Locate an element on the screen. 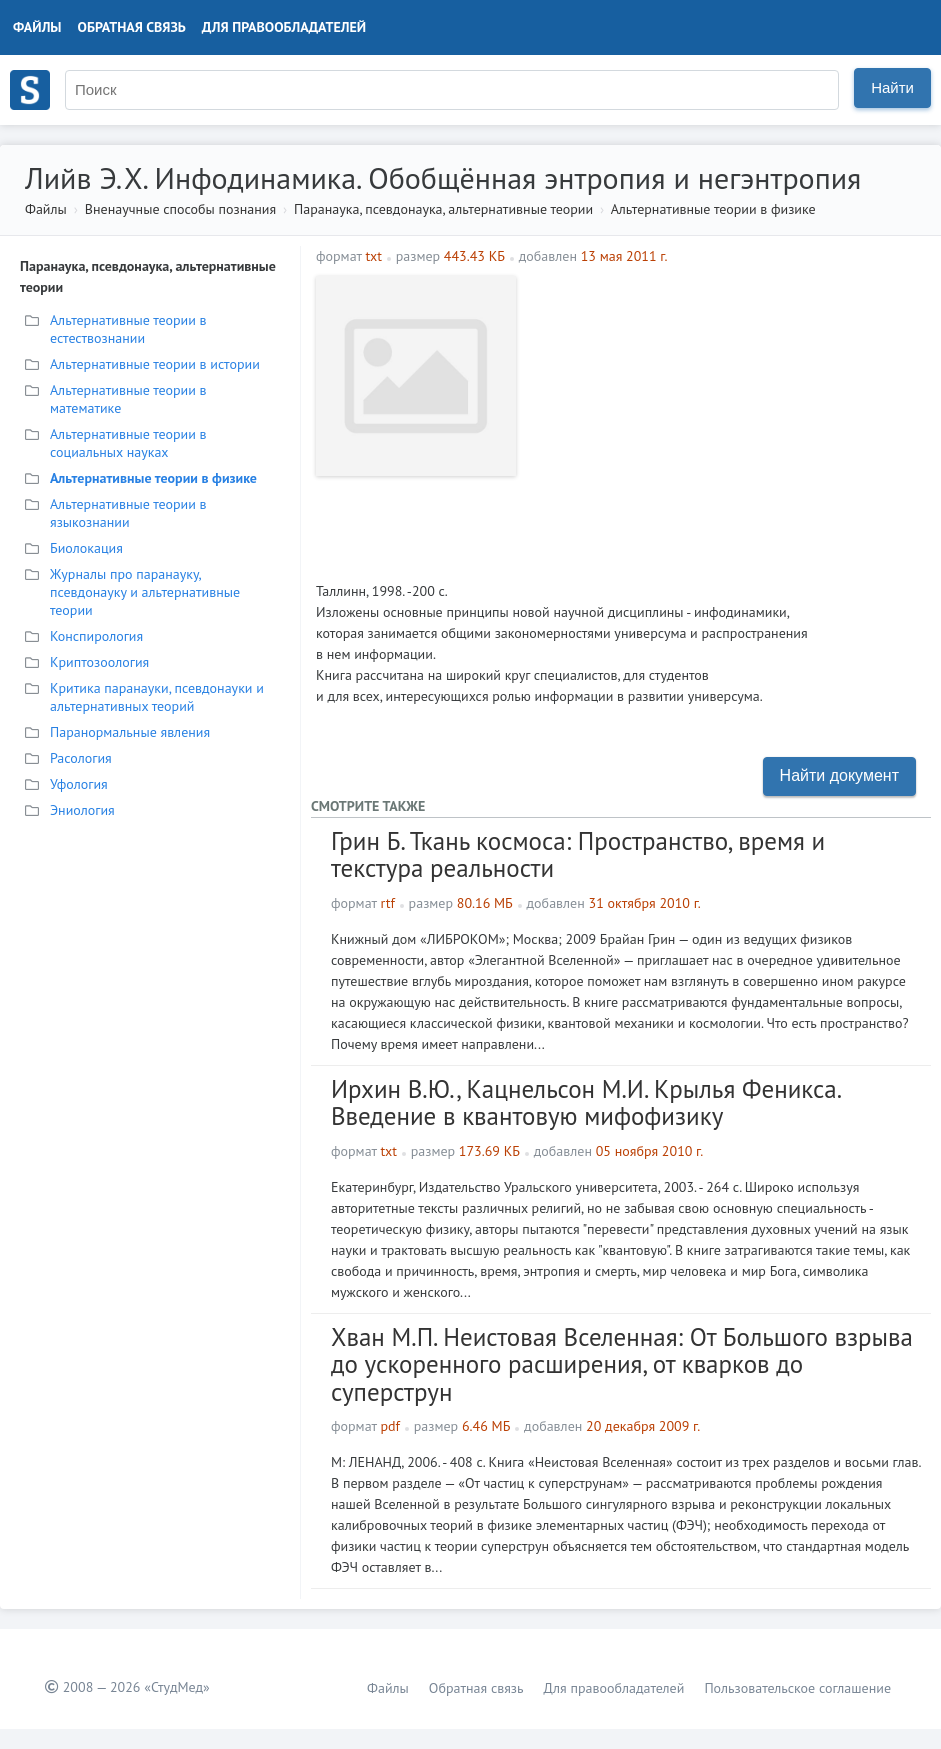 Image resolution: width=941 pixels, height=1749 pixels. Файлы is located at coordinates (37, 27).